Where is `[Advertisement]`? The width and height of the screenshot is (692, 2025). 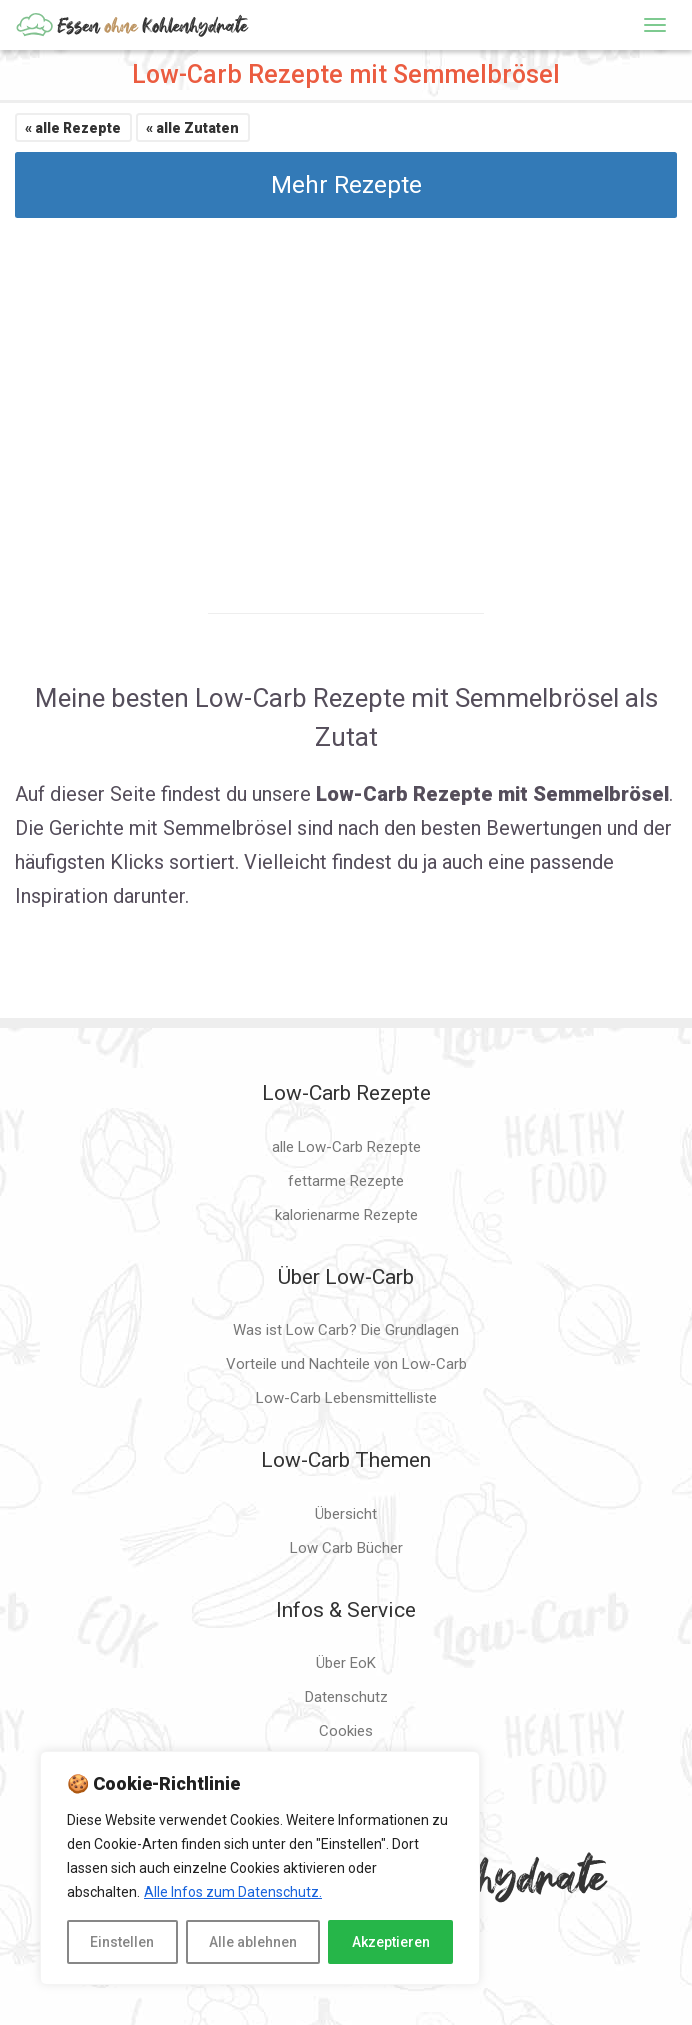 [Advertisement] is located at coordinates (346, 398).